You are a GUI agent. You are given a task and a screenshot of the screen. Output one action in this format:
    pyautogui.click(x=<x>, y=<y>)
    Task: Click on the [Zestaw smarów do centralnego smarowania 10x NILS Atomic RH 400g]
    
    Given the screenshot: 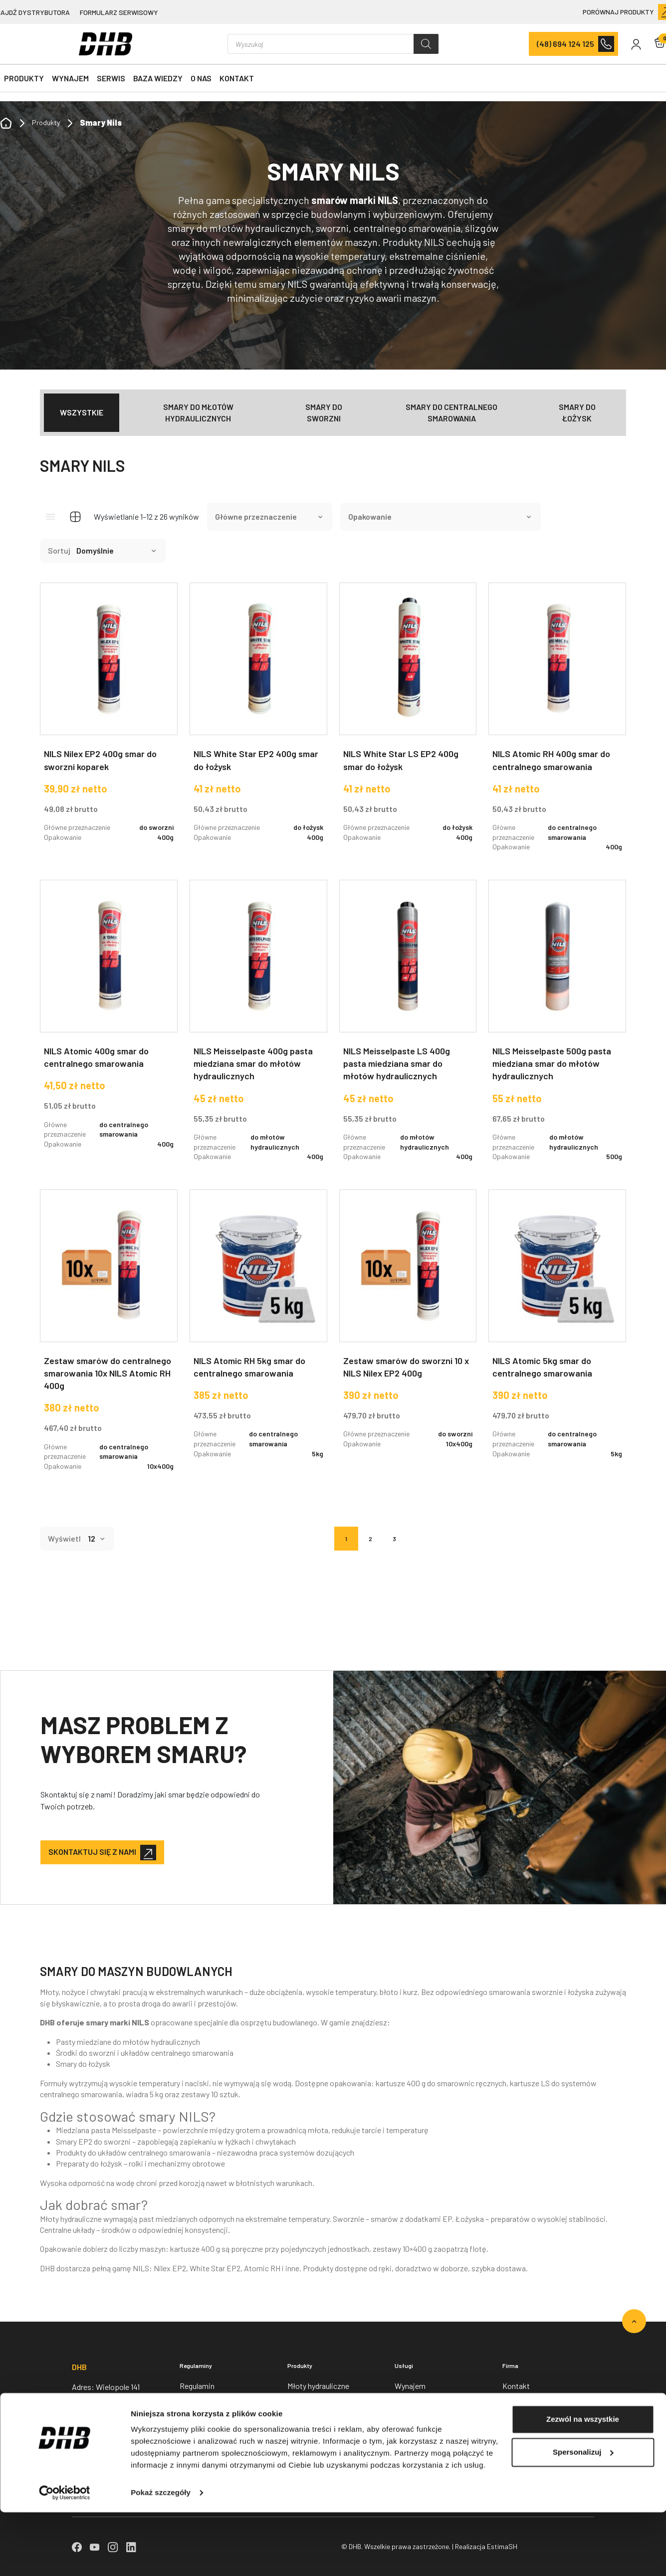 What is the action you would take?
    pyautogui.click(x=109, y=1338)
    